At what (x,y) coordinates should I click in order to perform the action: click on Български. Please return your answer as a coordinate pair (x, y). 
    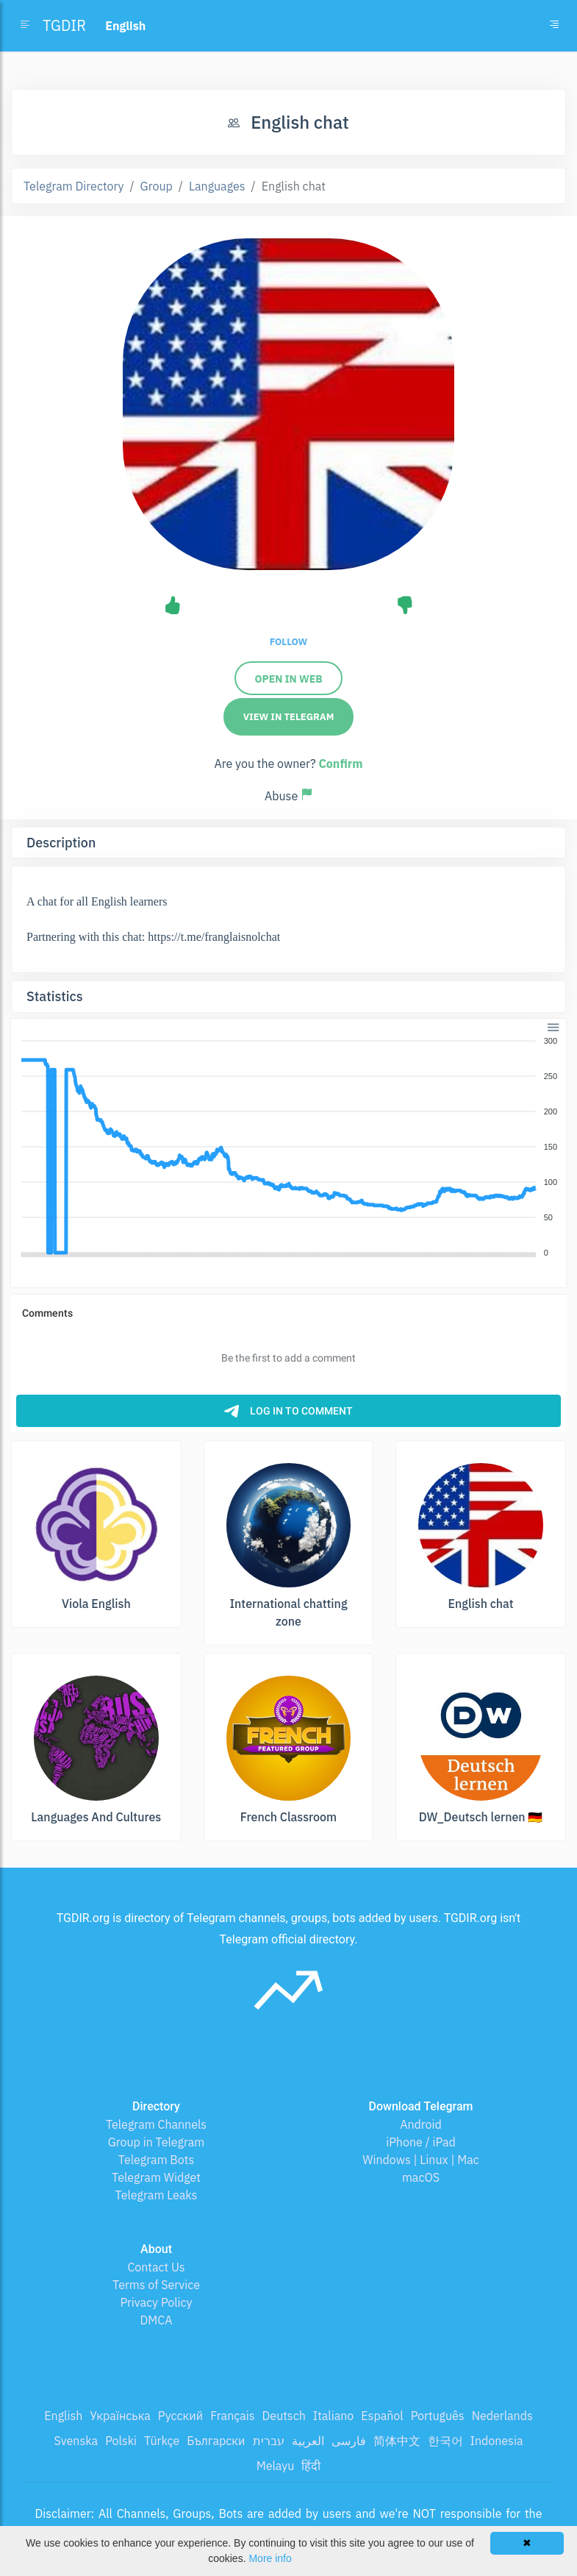
    Looking at the image, I should click on (216, 2440).